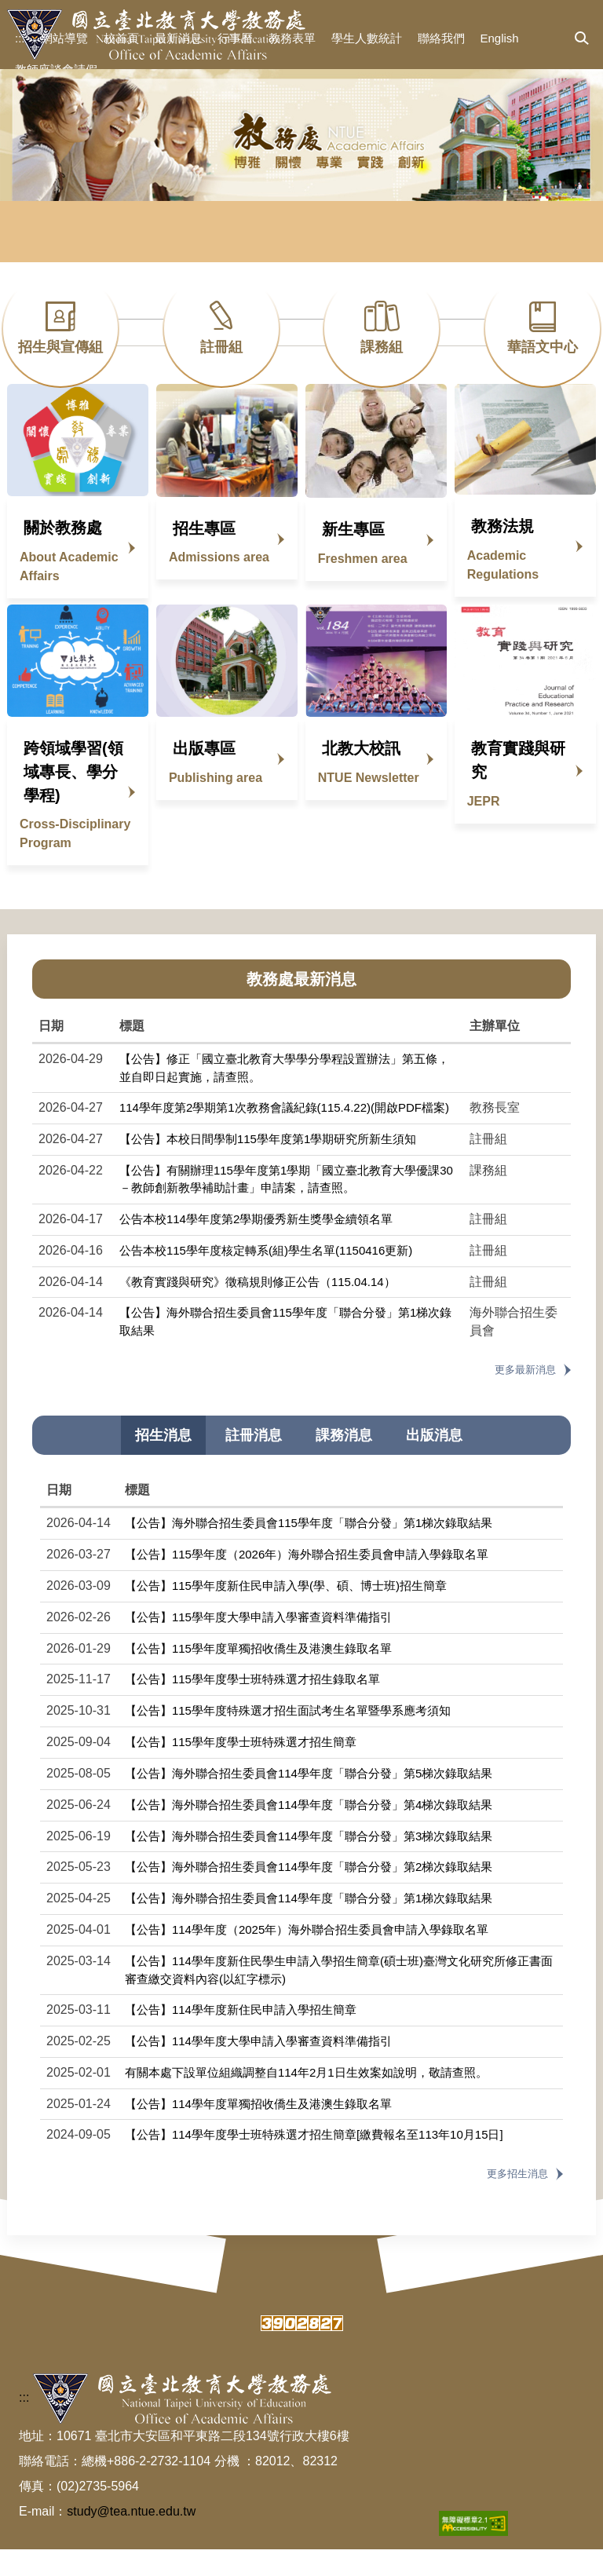 This screenshot has width=603, height=2576. I want to click on 【公告】海外聯合招生委員會115學年度「聯合分發」第1梯次錄取結果, so click(308, 1550).